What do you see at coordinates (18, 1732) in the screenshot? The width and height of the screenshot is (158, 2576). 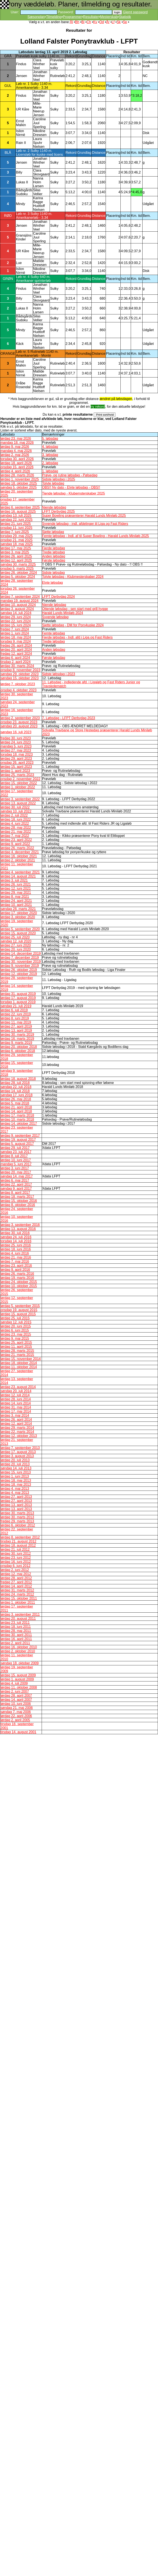 I see `tirsdag 14. august 2001` at bounding box center [18, 1732].